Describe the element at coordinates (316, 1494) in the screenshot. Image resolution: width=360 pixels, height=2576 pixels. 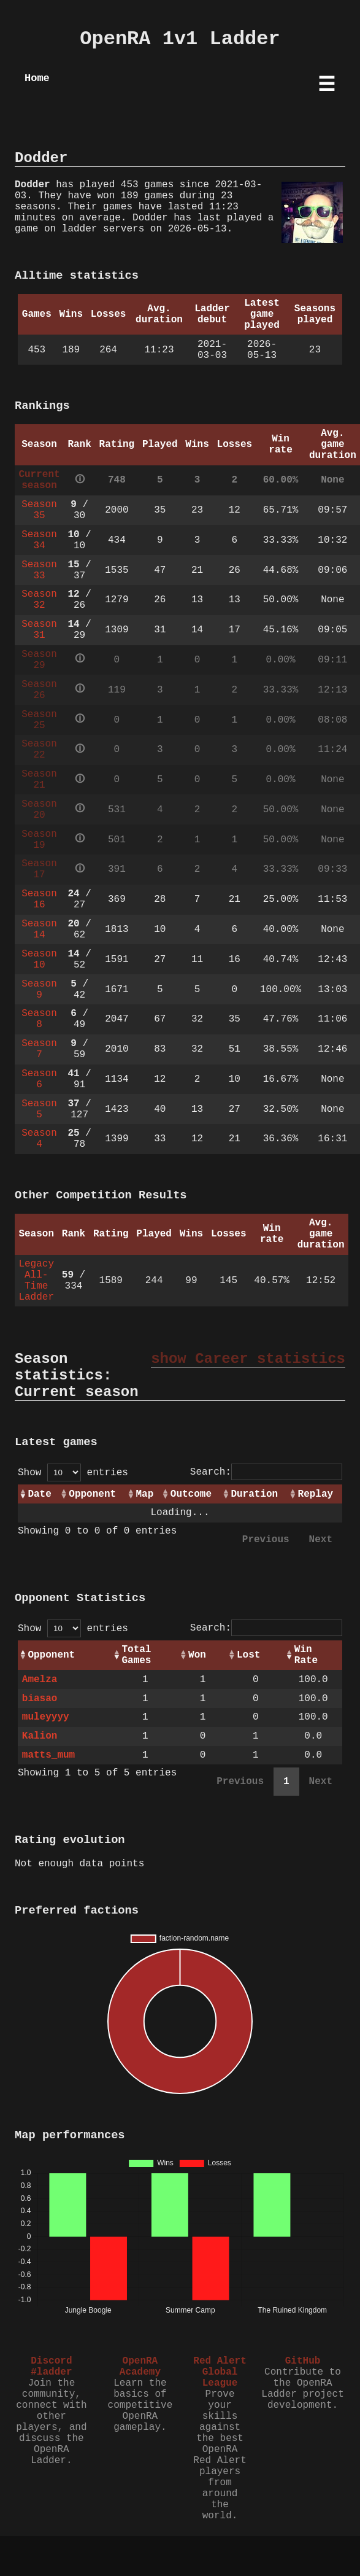
I see `Replay [Replay: activate to sort column ascending]` at that location.